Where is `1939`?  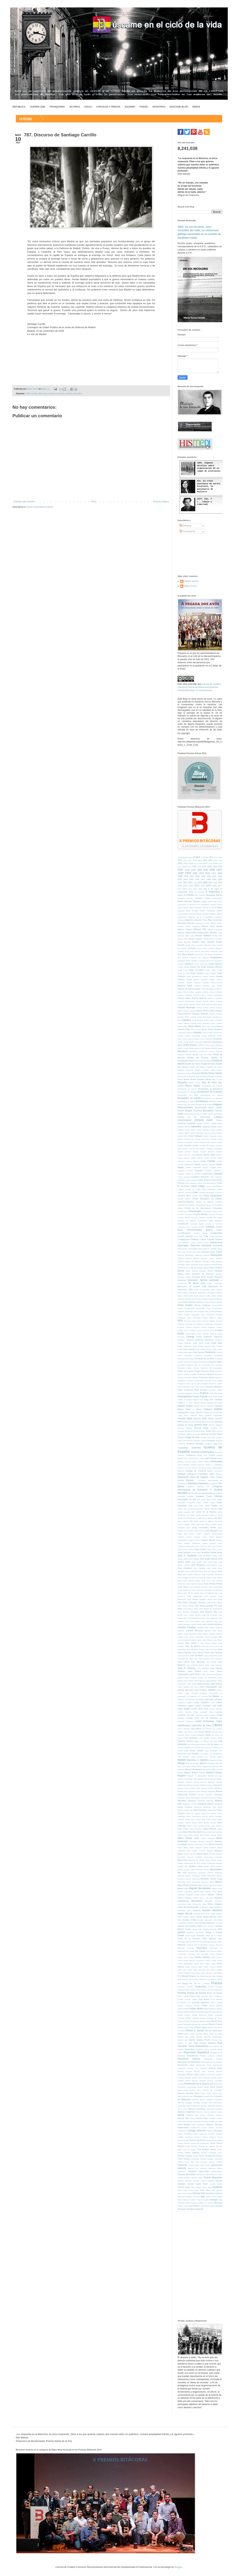 1939 is located at coordinates (188, 873).